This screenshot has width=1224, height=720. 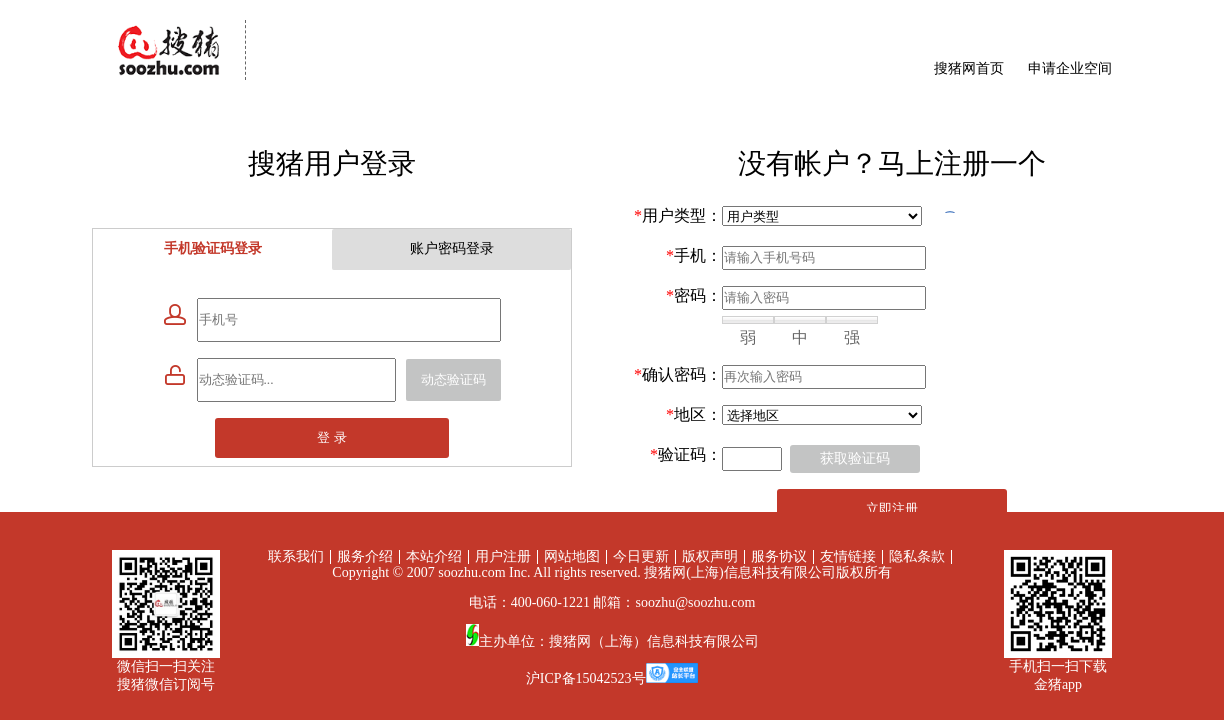 What do you see at coordinates (331, 437) in the screenshot?
I see `登 录` at bounding box center [331, 437].